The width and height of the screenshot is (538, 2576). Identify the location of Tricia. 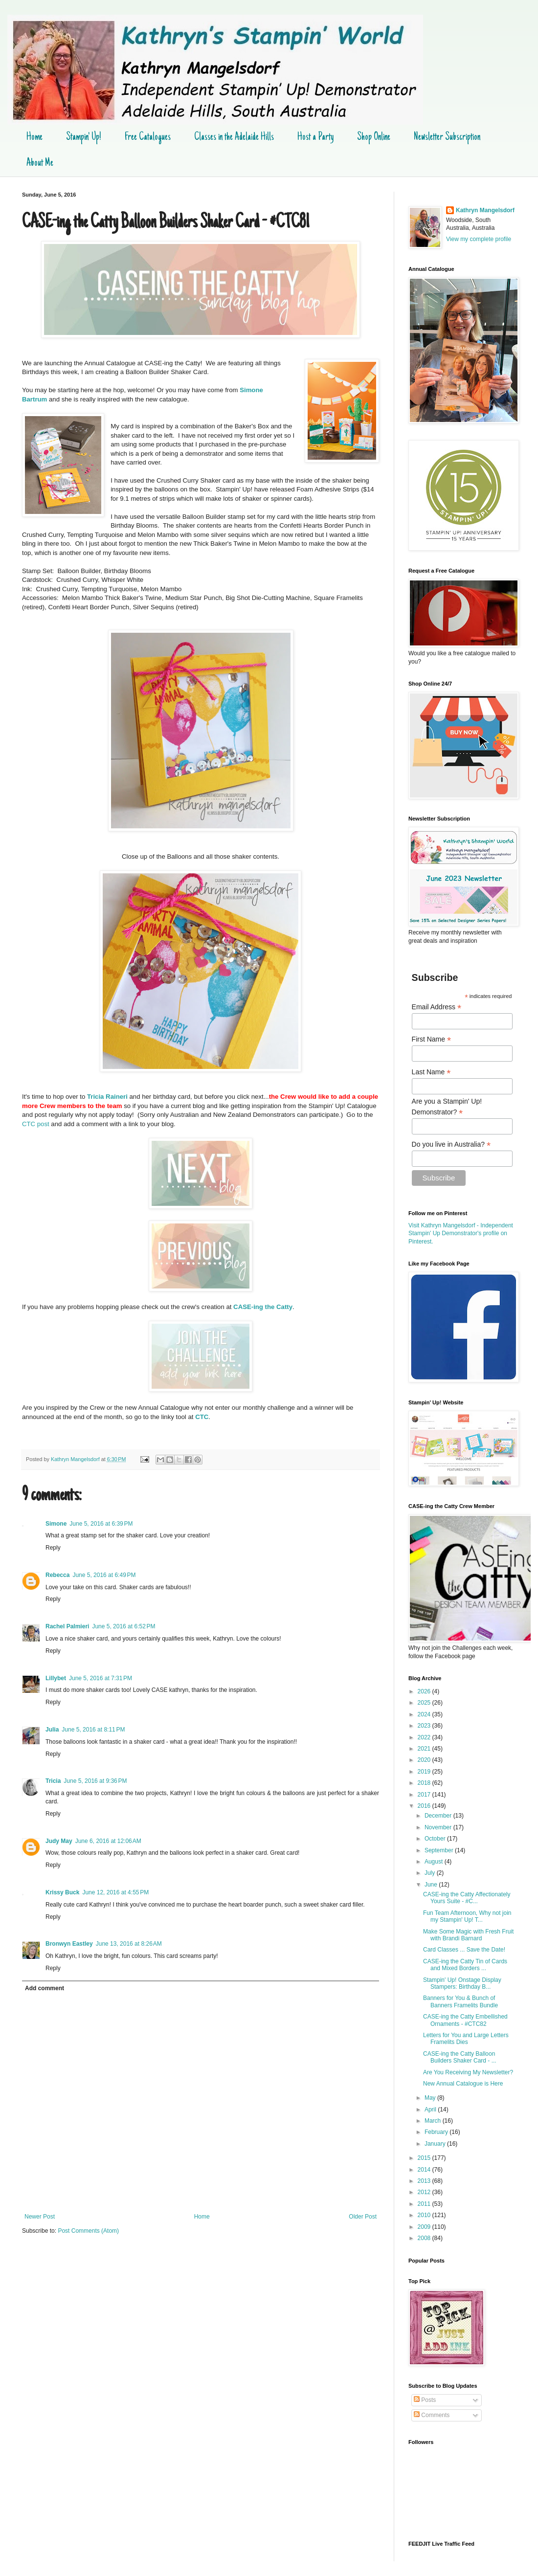
(53, 1780).